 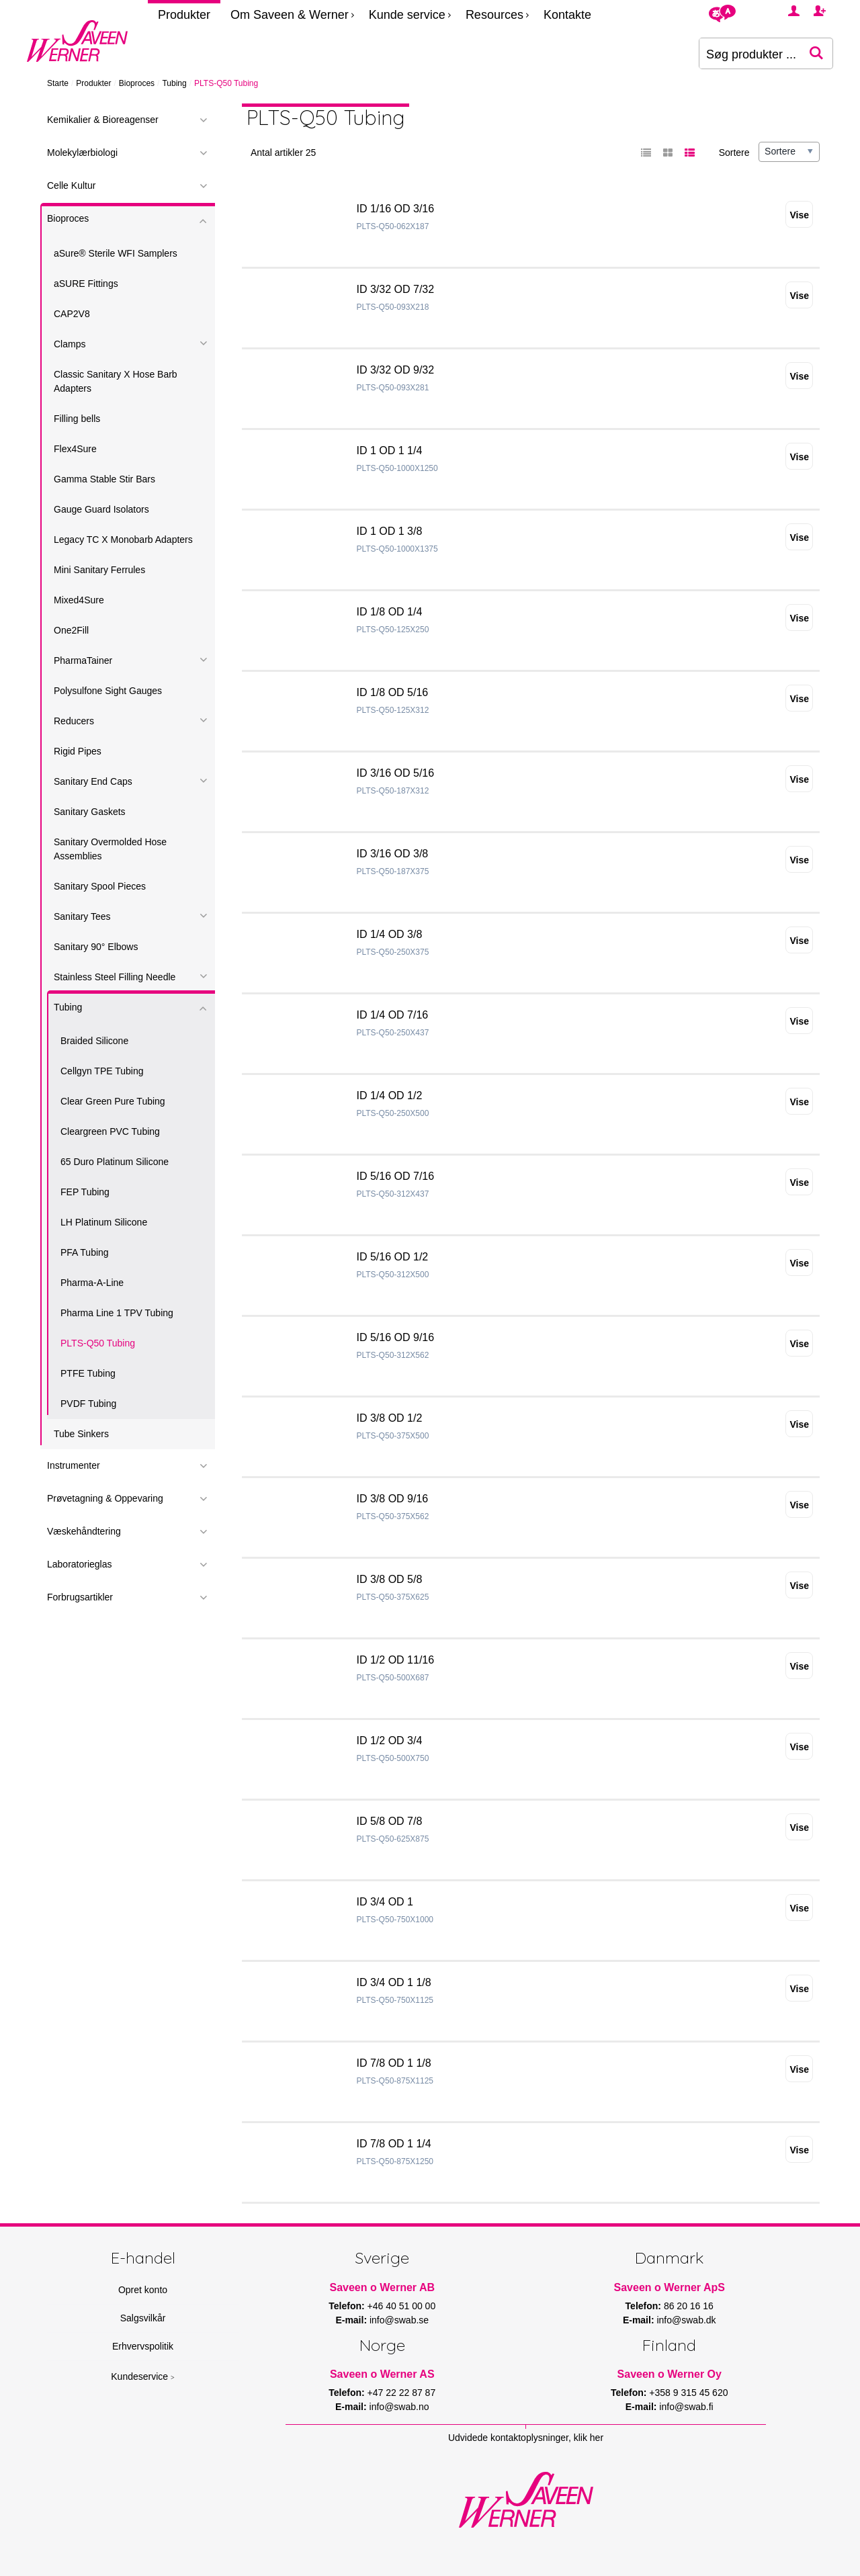 I want to click on aSure® Sterile WFI Samplers, so click(x=115, y=253).